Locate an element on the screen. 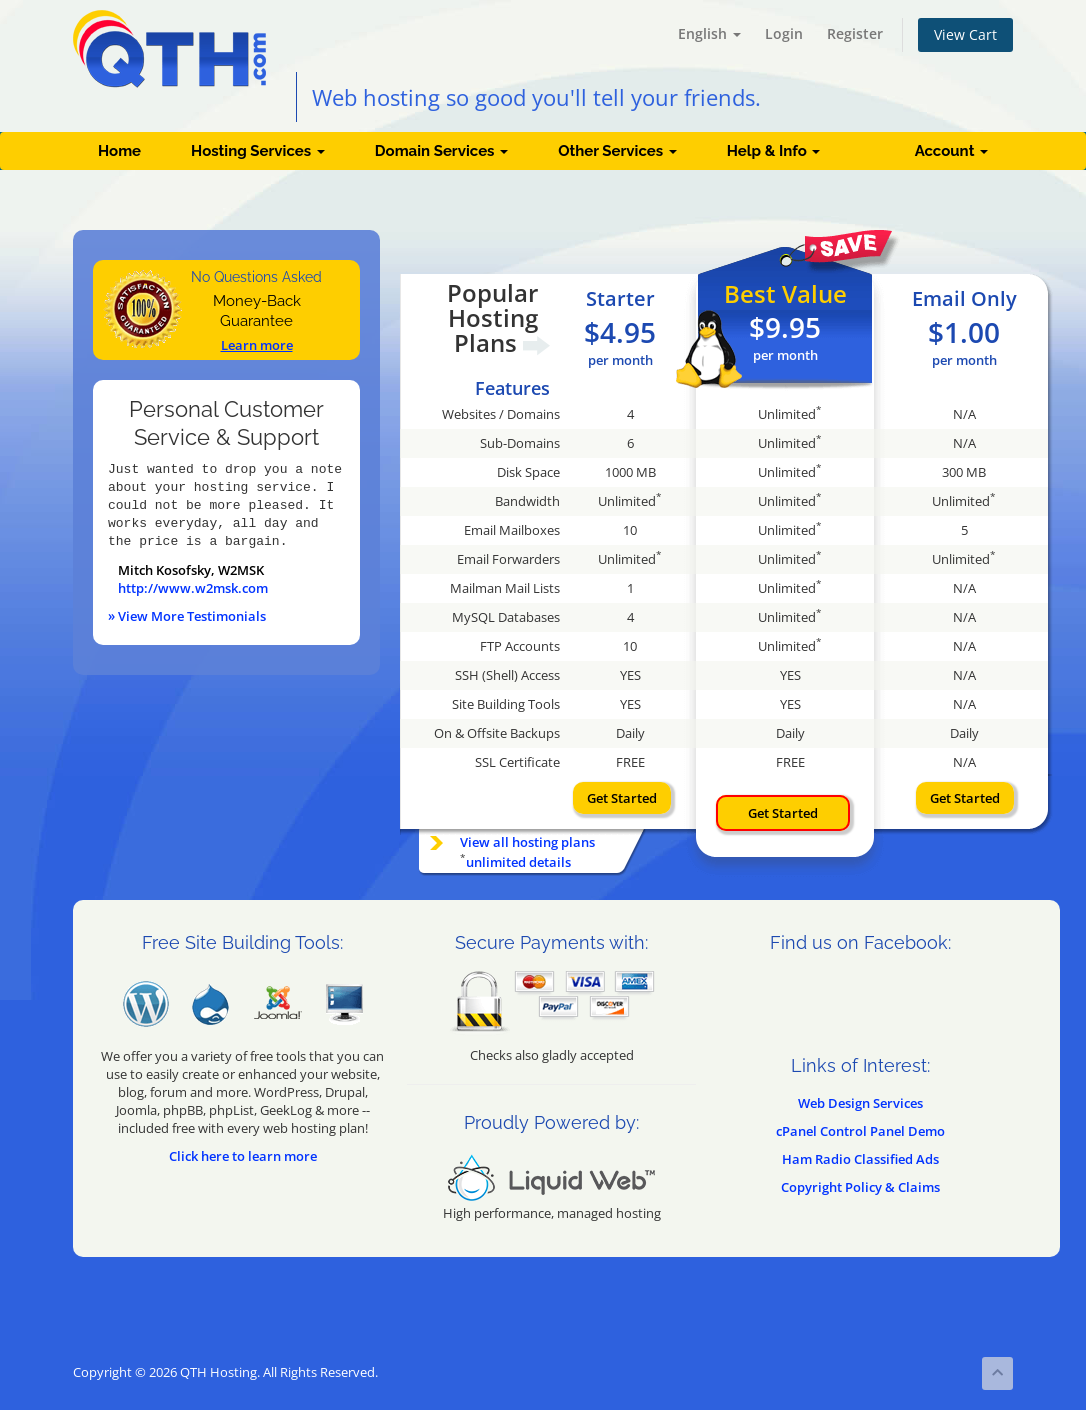  Learn more is located at coordinates (257, 345).